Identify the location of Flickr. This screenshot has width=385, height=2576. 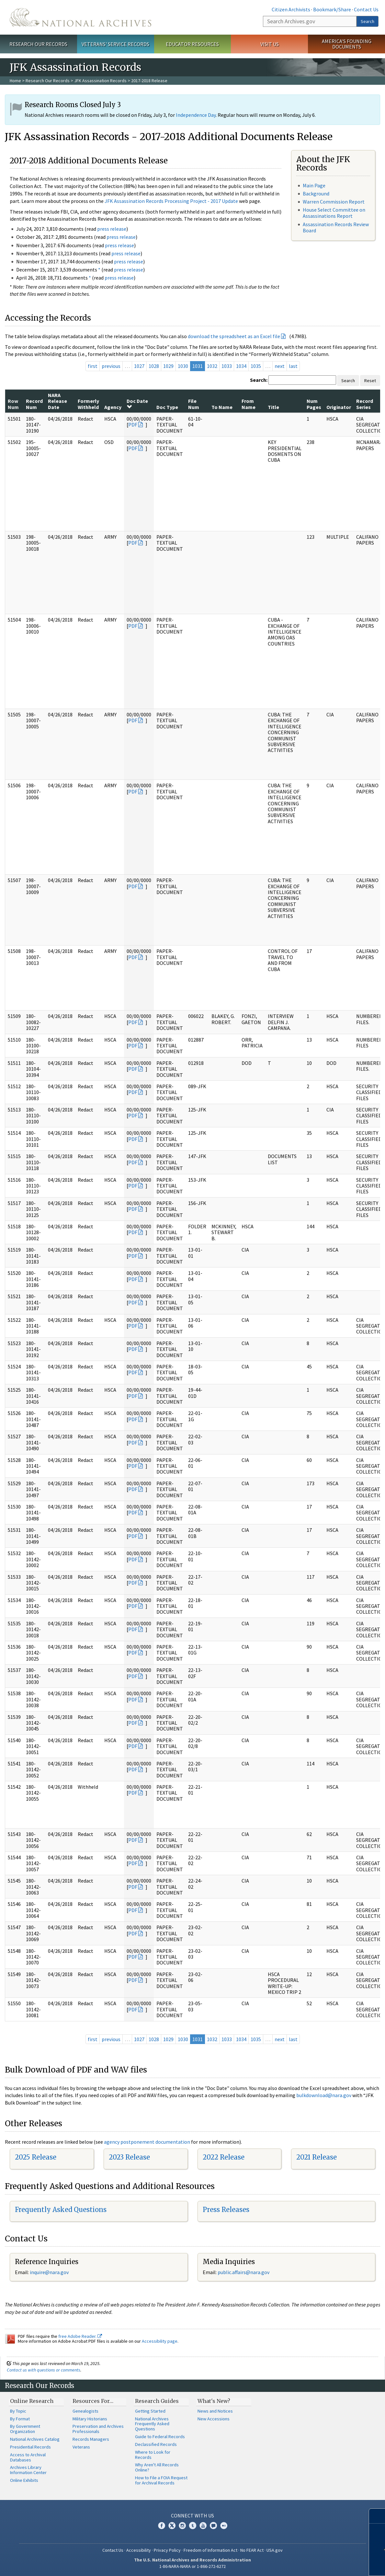
(224, 2525).